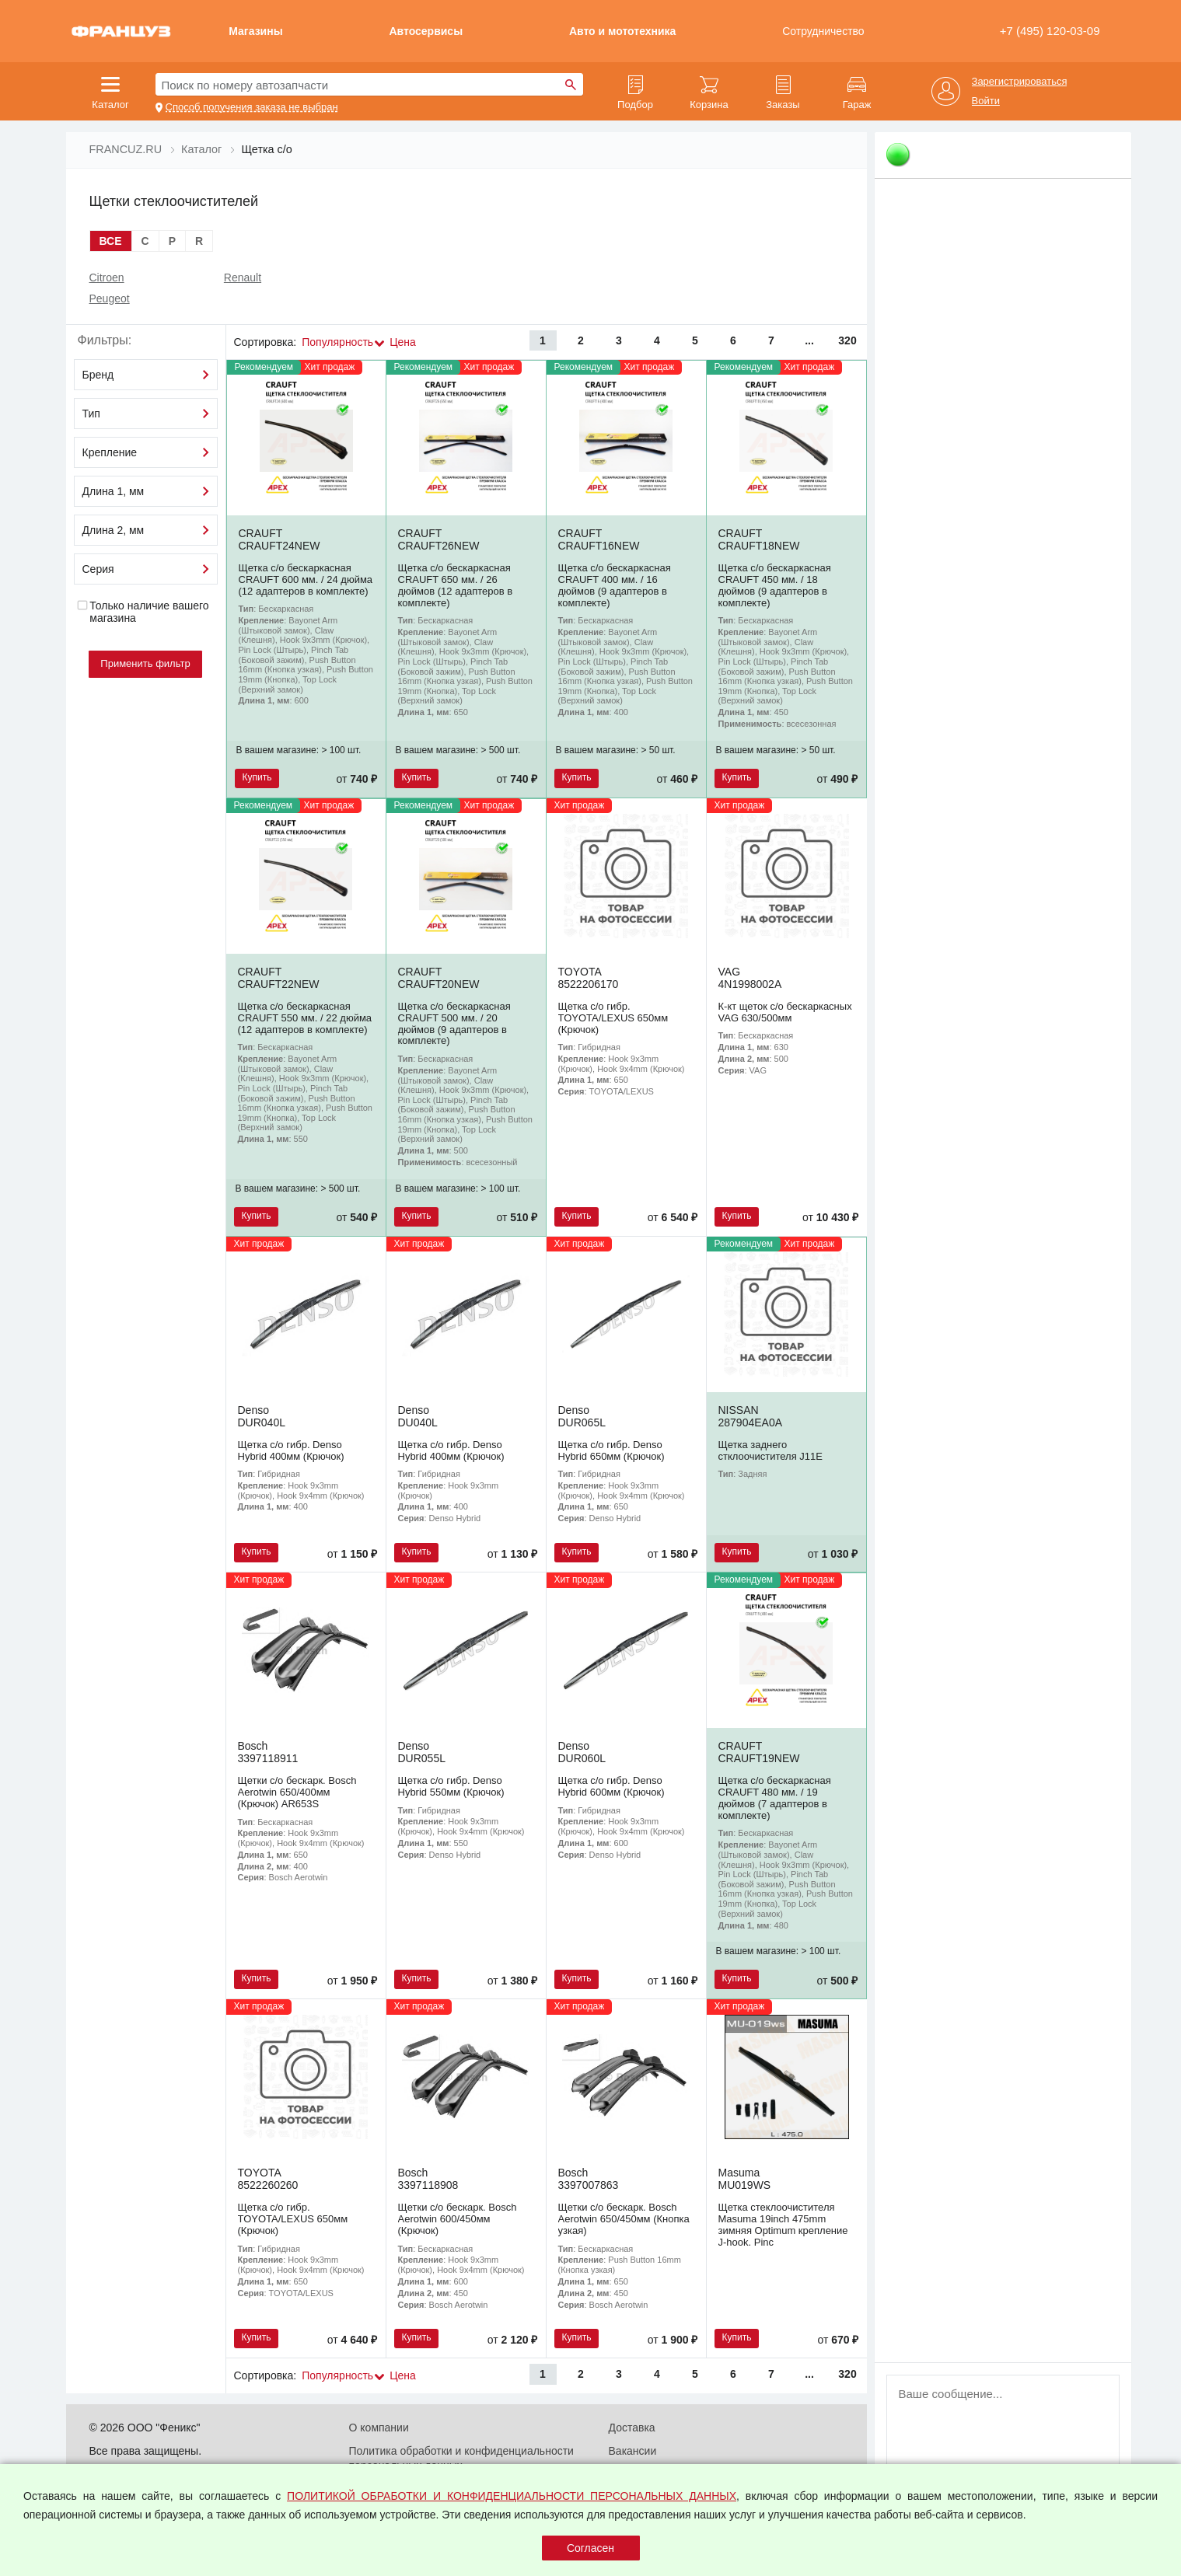  What do you see at coordinates (614, 585) in the screenshot?
I see `Щетка с/о бескаркасная CRAUFT 400 мм. / 16 дюймов (9 адаптеров в комплекте)` at bounding box center [614, 585].